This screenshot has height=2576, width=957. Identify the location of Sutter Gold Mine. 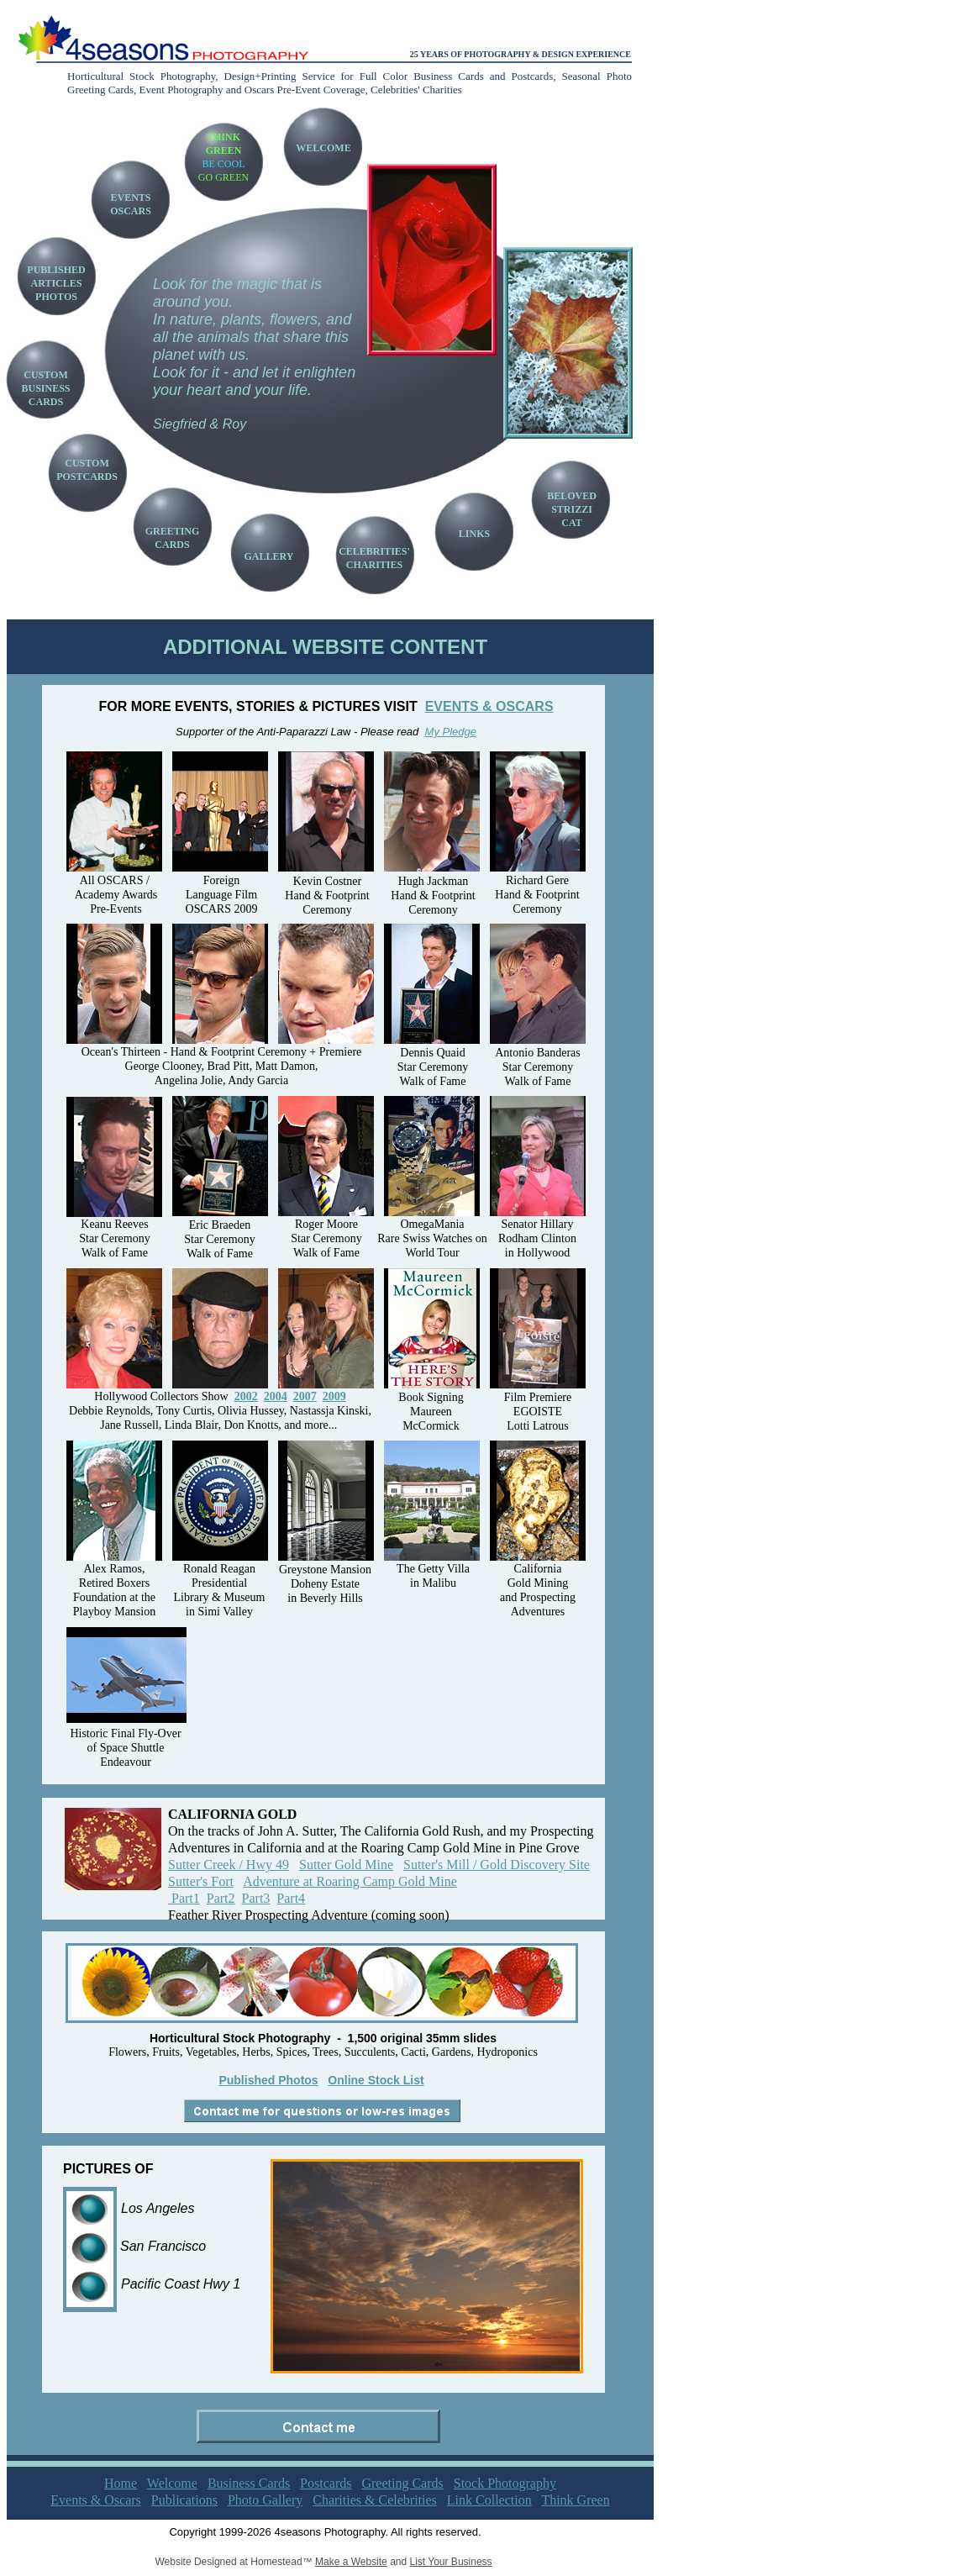
(346, 1864).